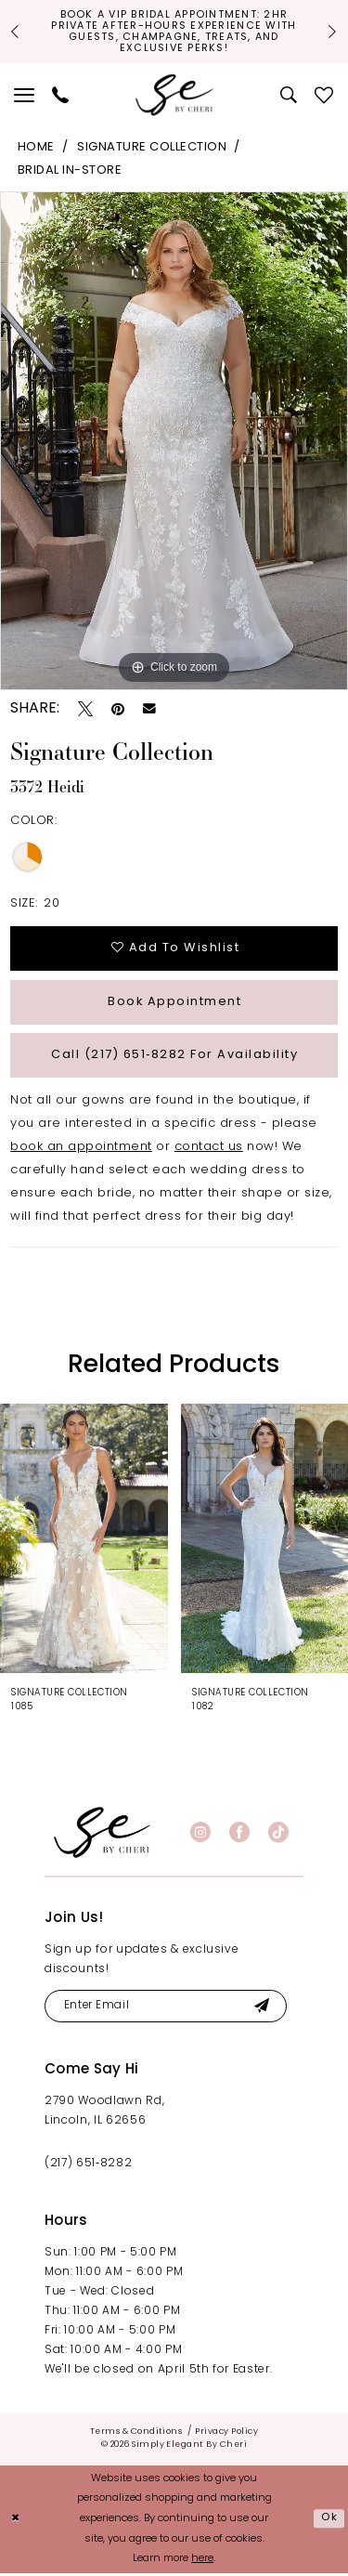 The height and width of the screenshot is (2576, 348). What do you see at coordinates (264, 2010) in the screenshot?
I see `[Submit Subscribe]` at bounding box center [264, 2010].